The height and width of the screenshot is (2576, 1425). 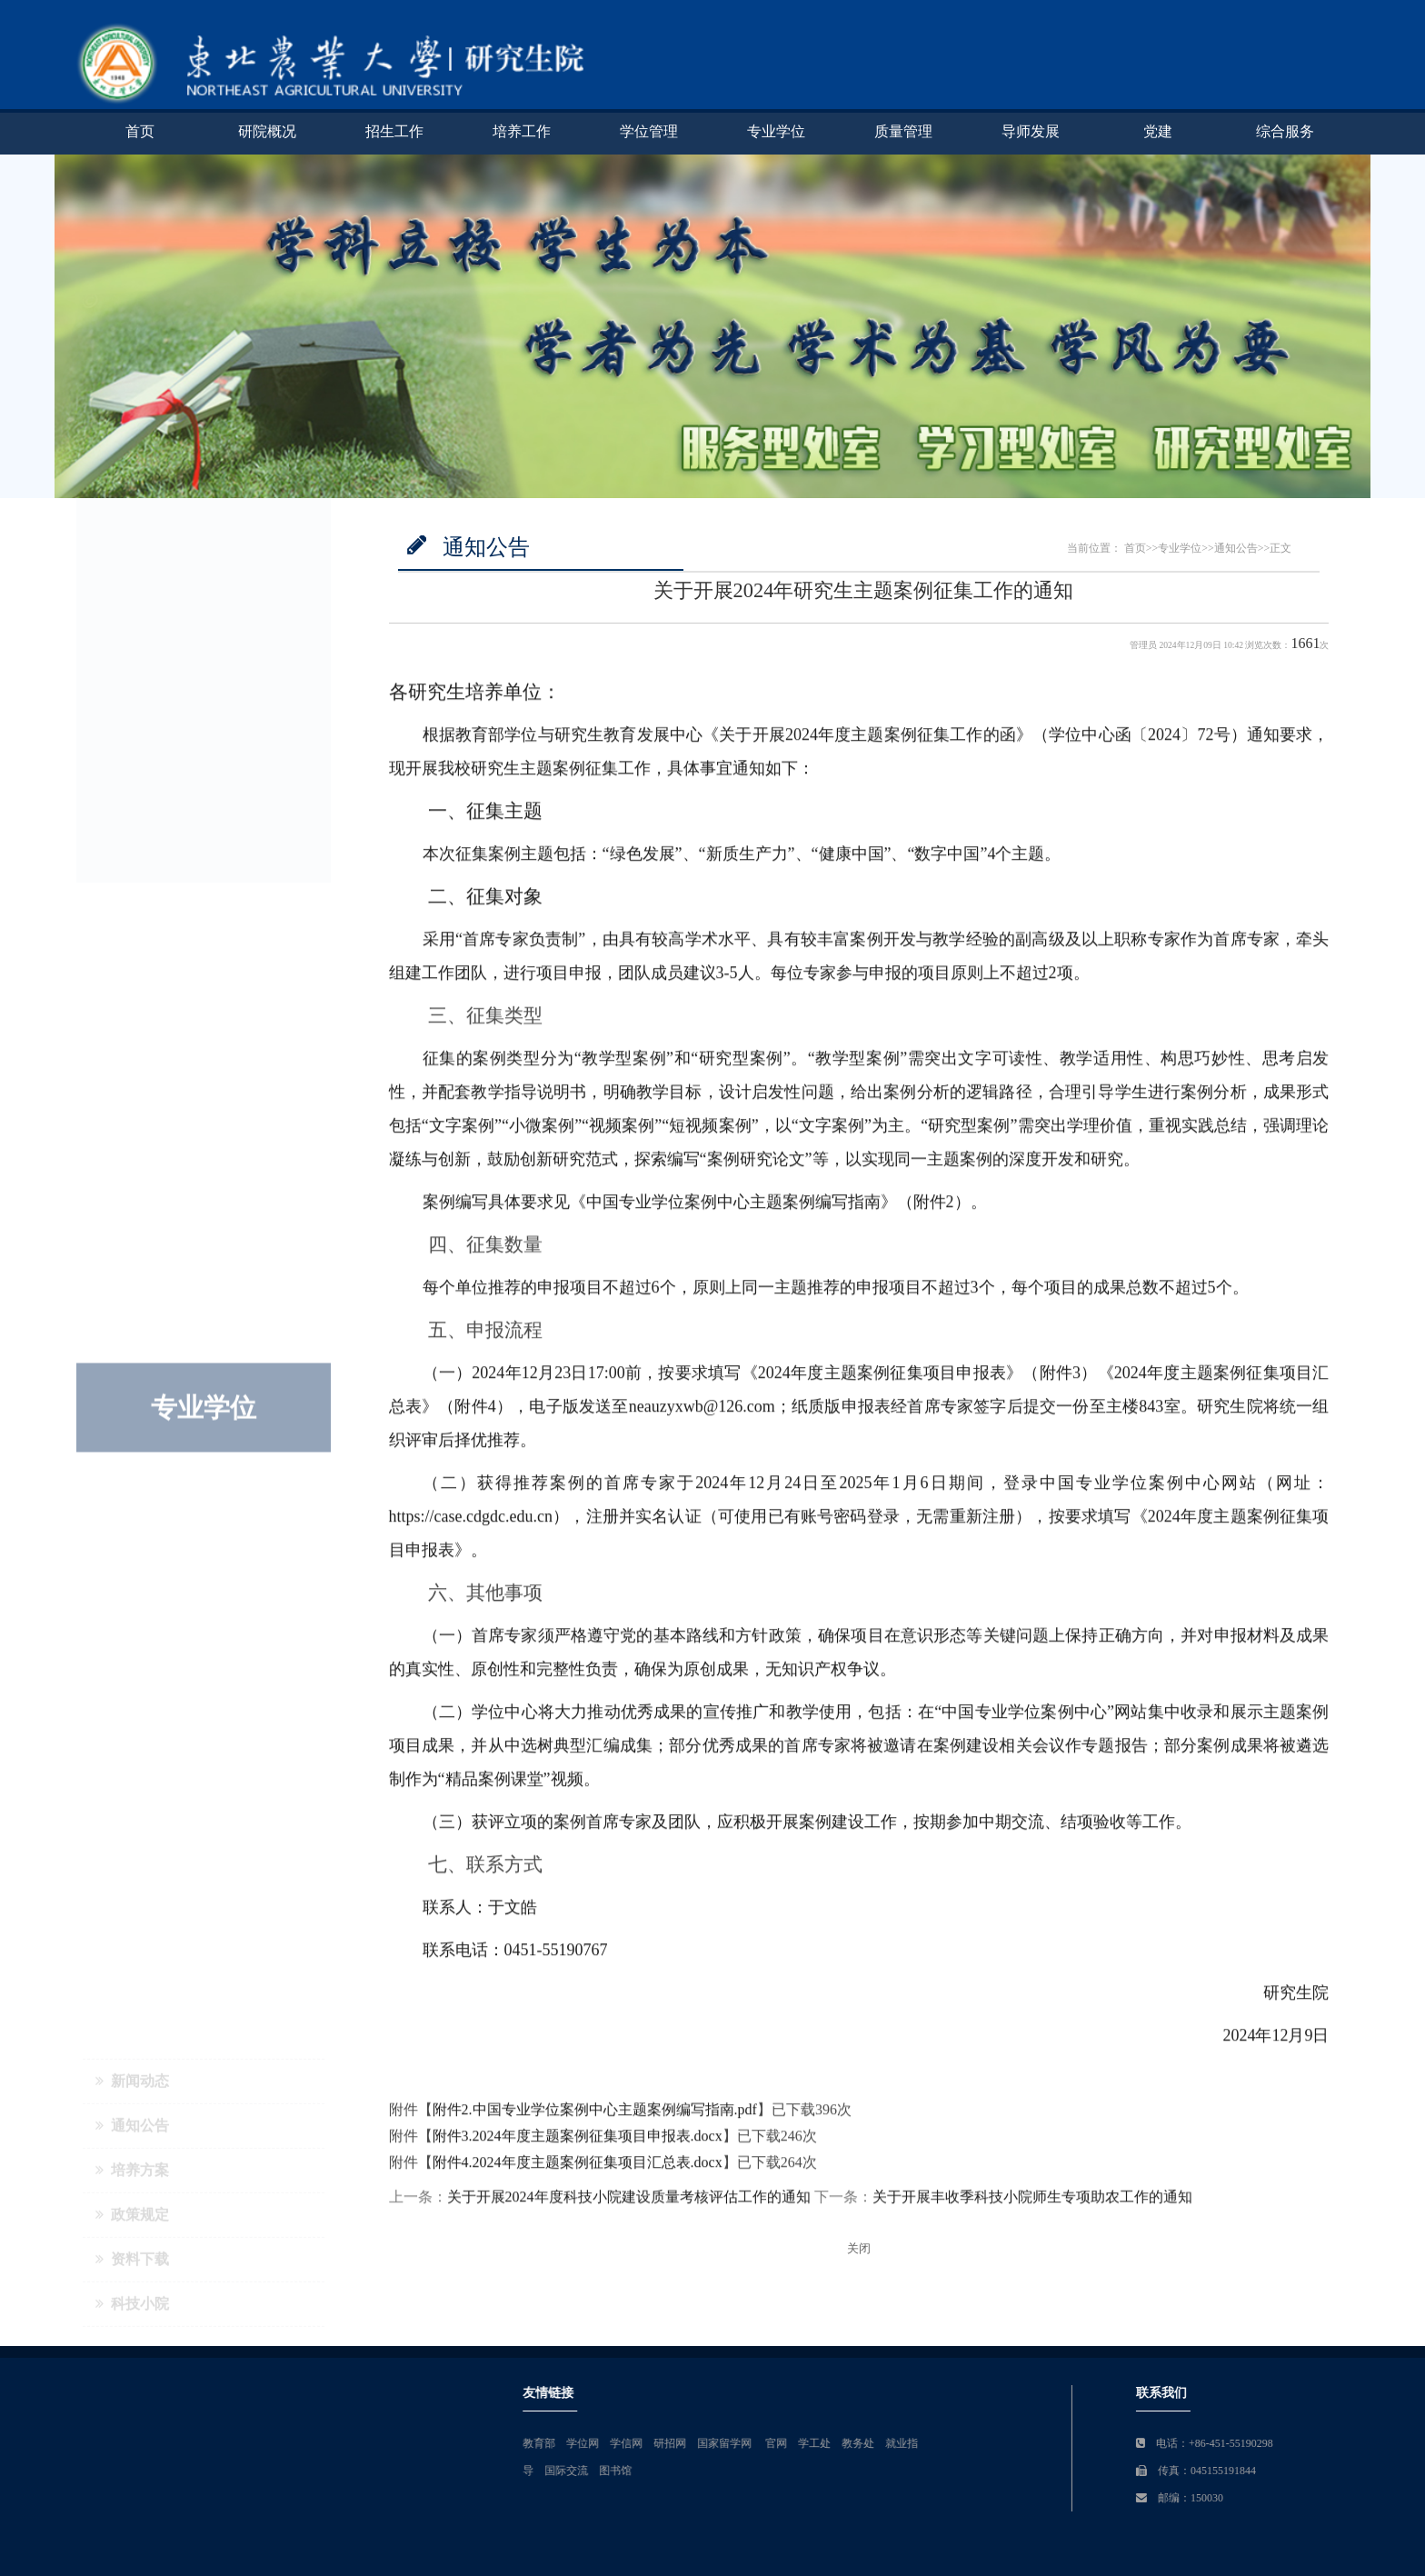 What do you see at coordinates (1172, 2443) in the screenshot?
I see `教务处` at bounding box center [1172, 2443].